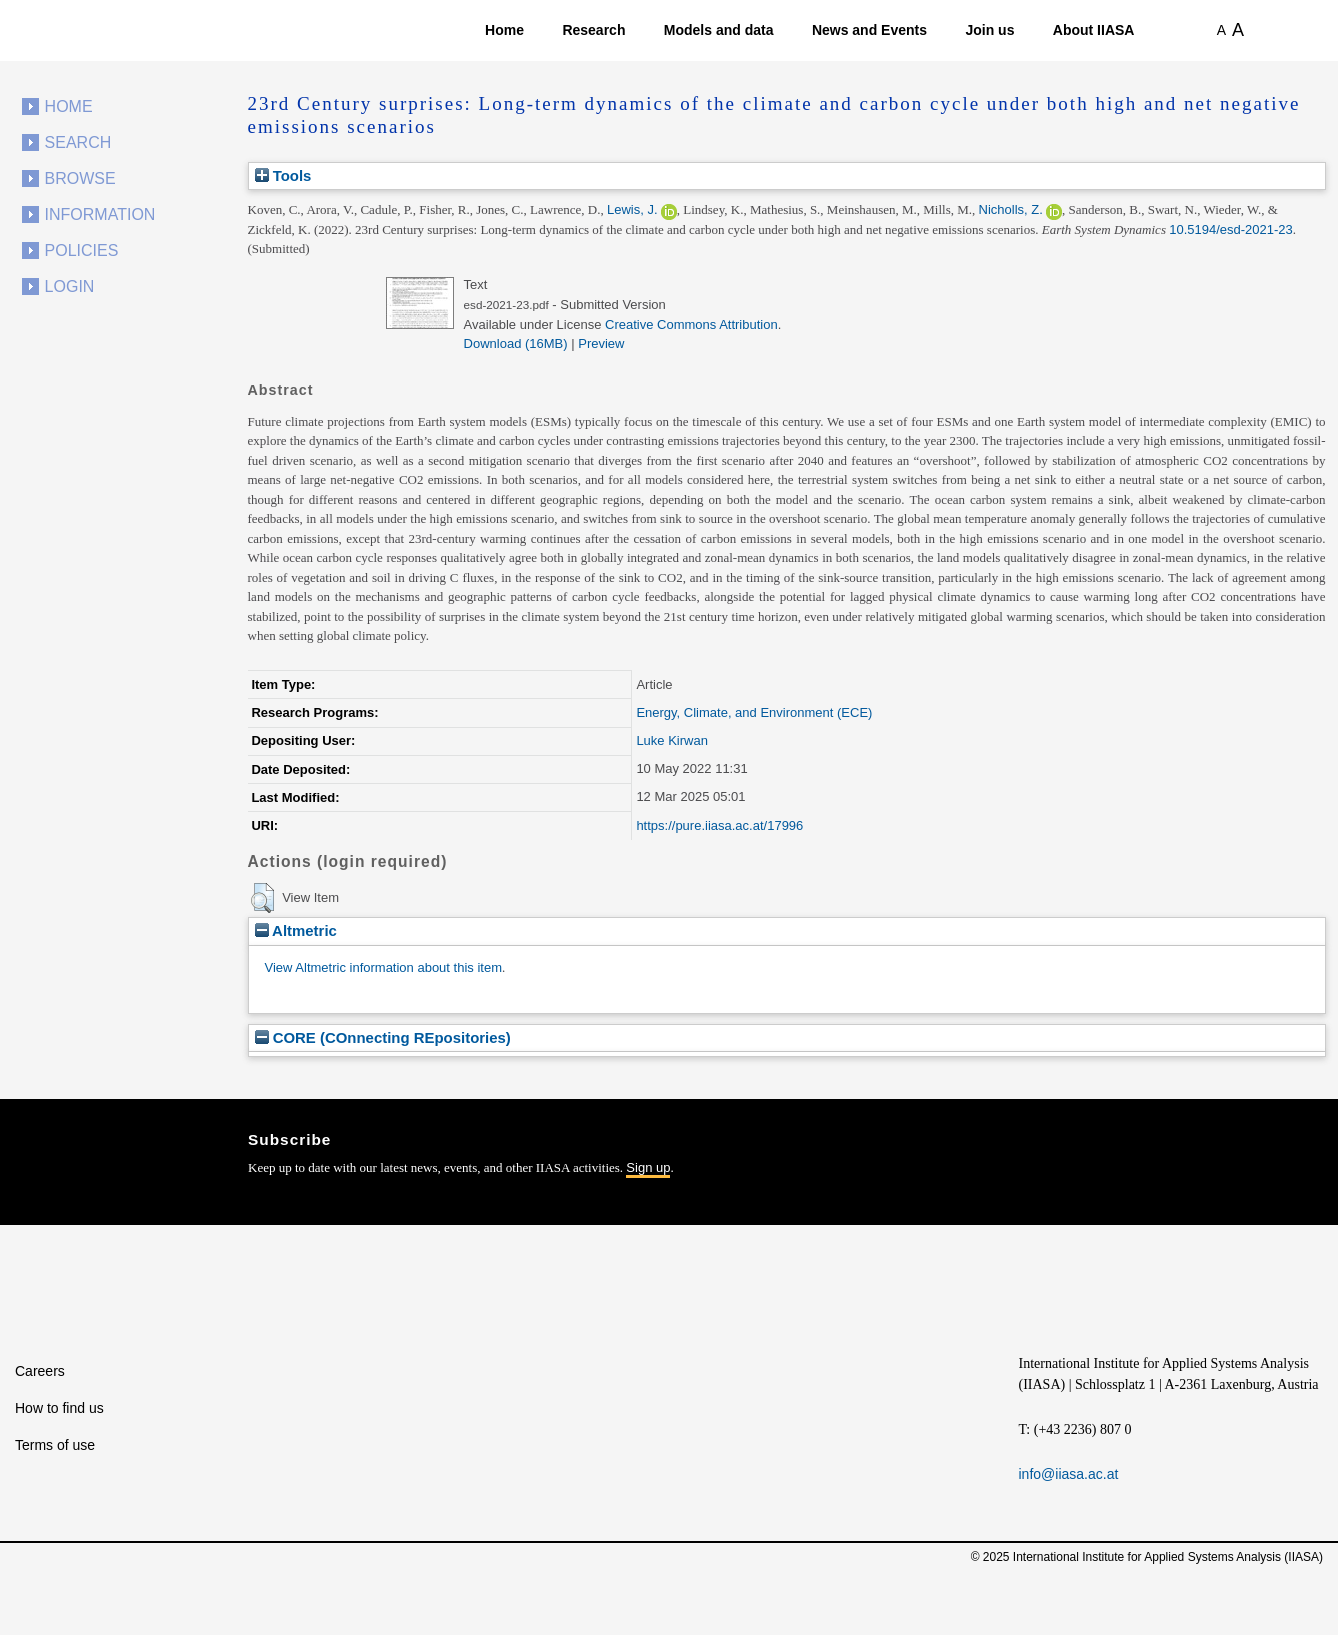 The width and height of the screenshot is (1338, 1635). Describe the element at coordinates (55, 1445) in the screenshot. I see `Terms of use` at that location.